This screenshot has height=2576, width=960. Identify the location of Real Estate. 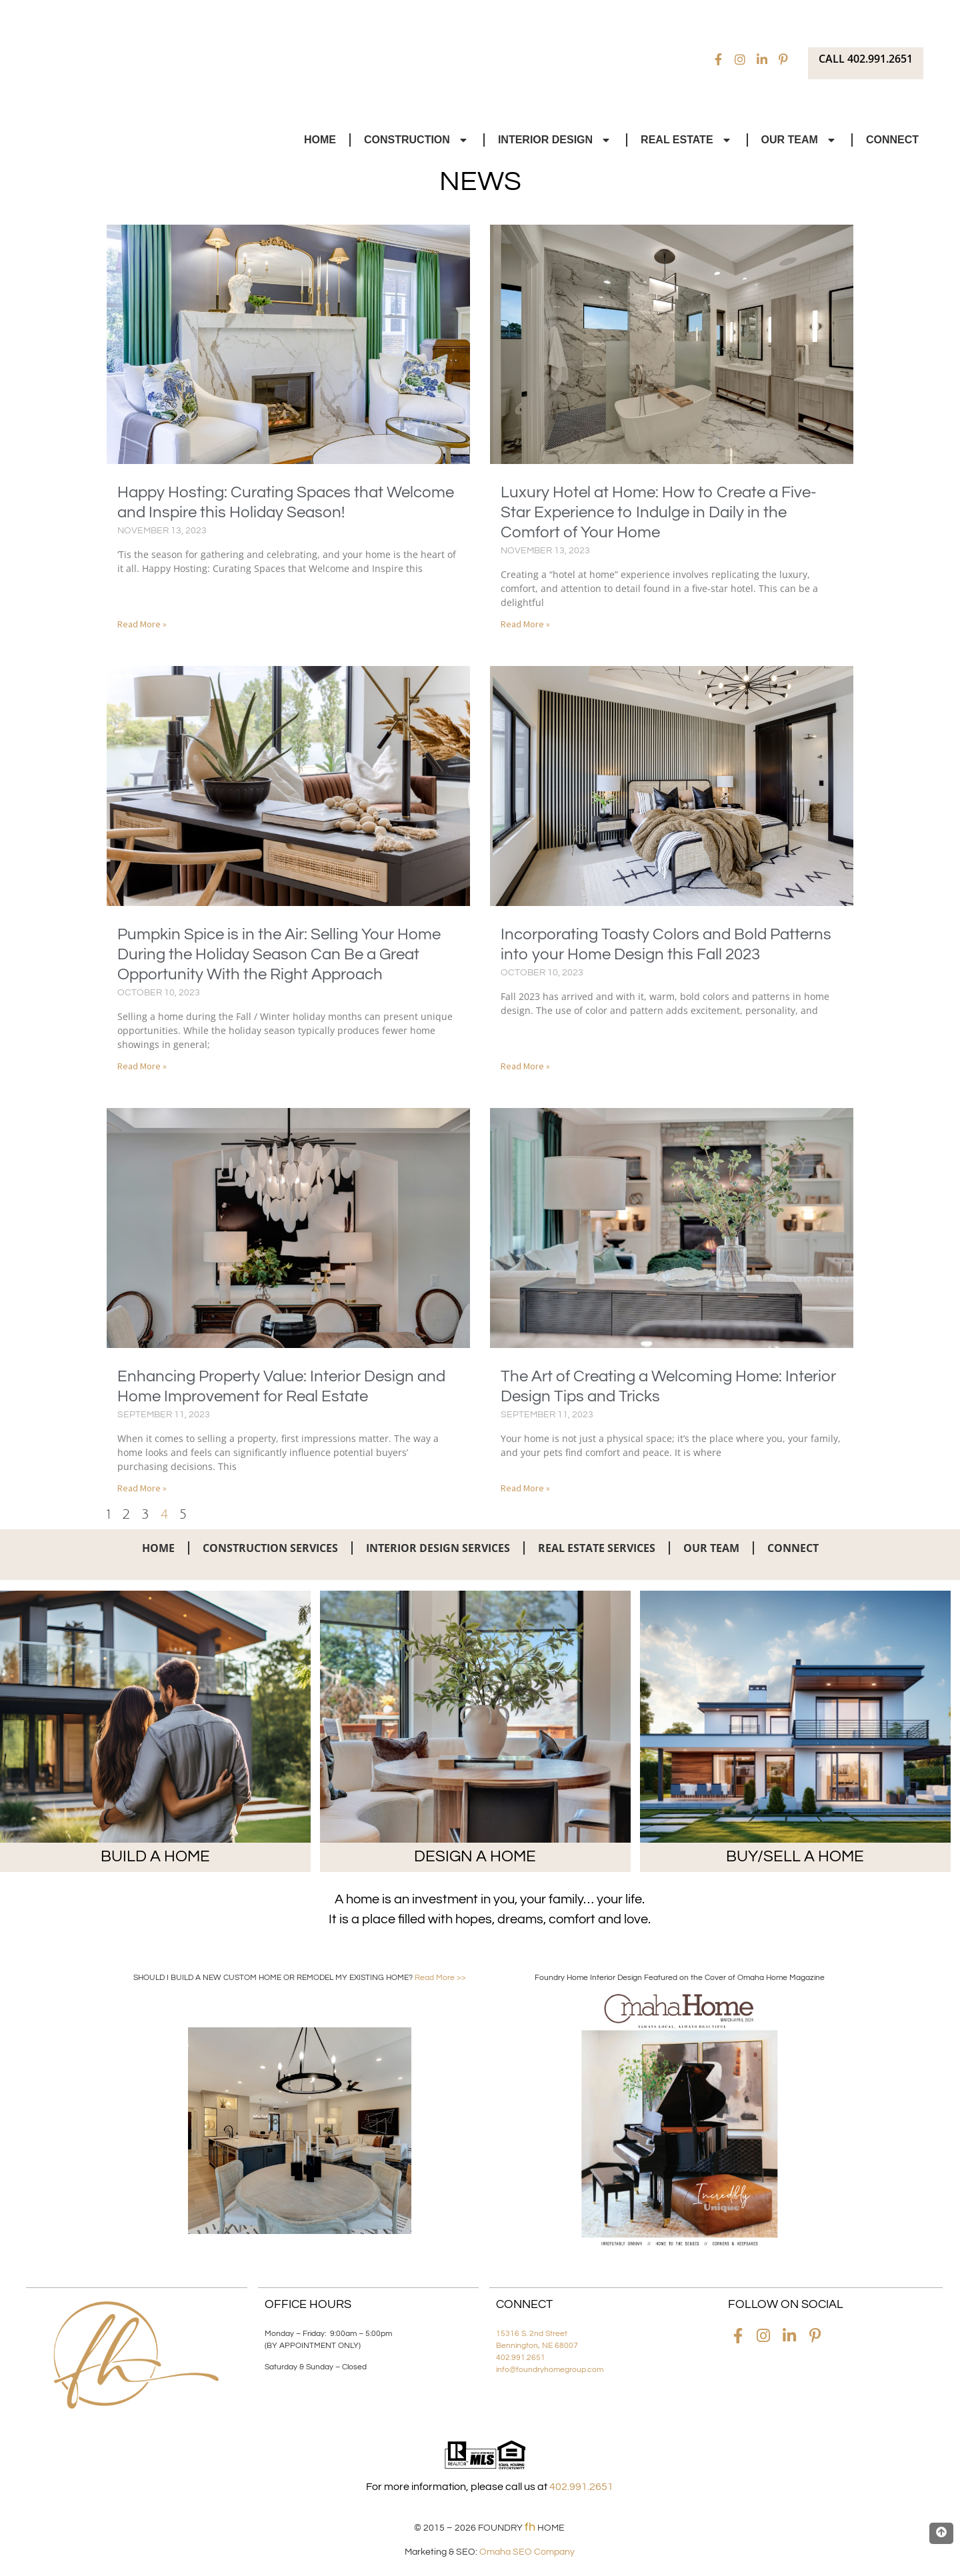
(687, 140).